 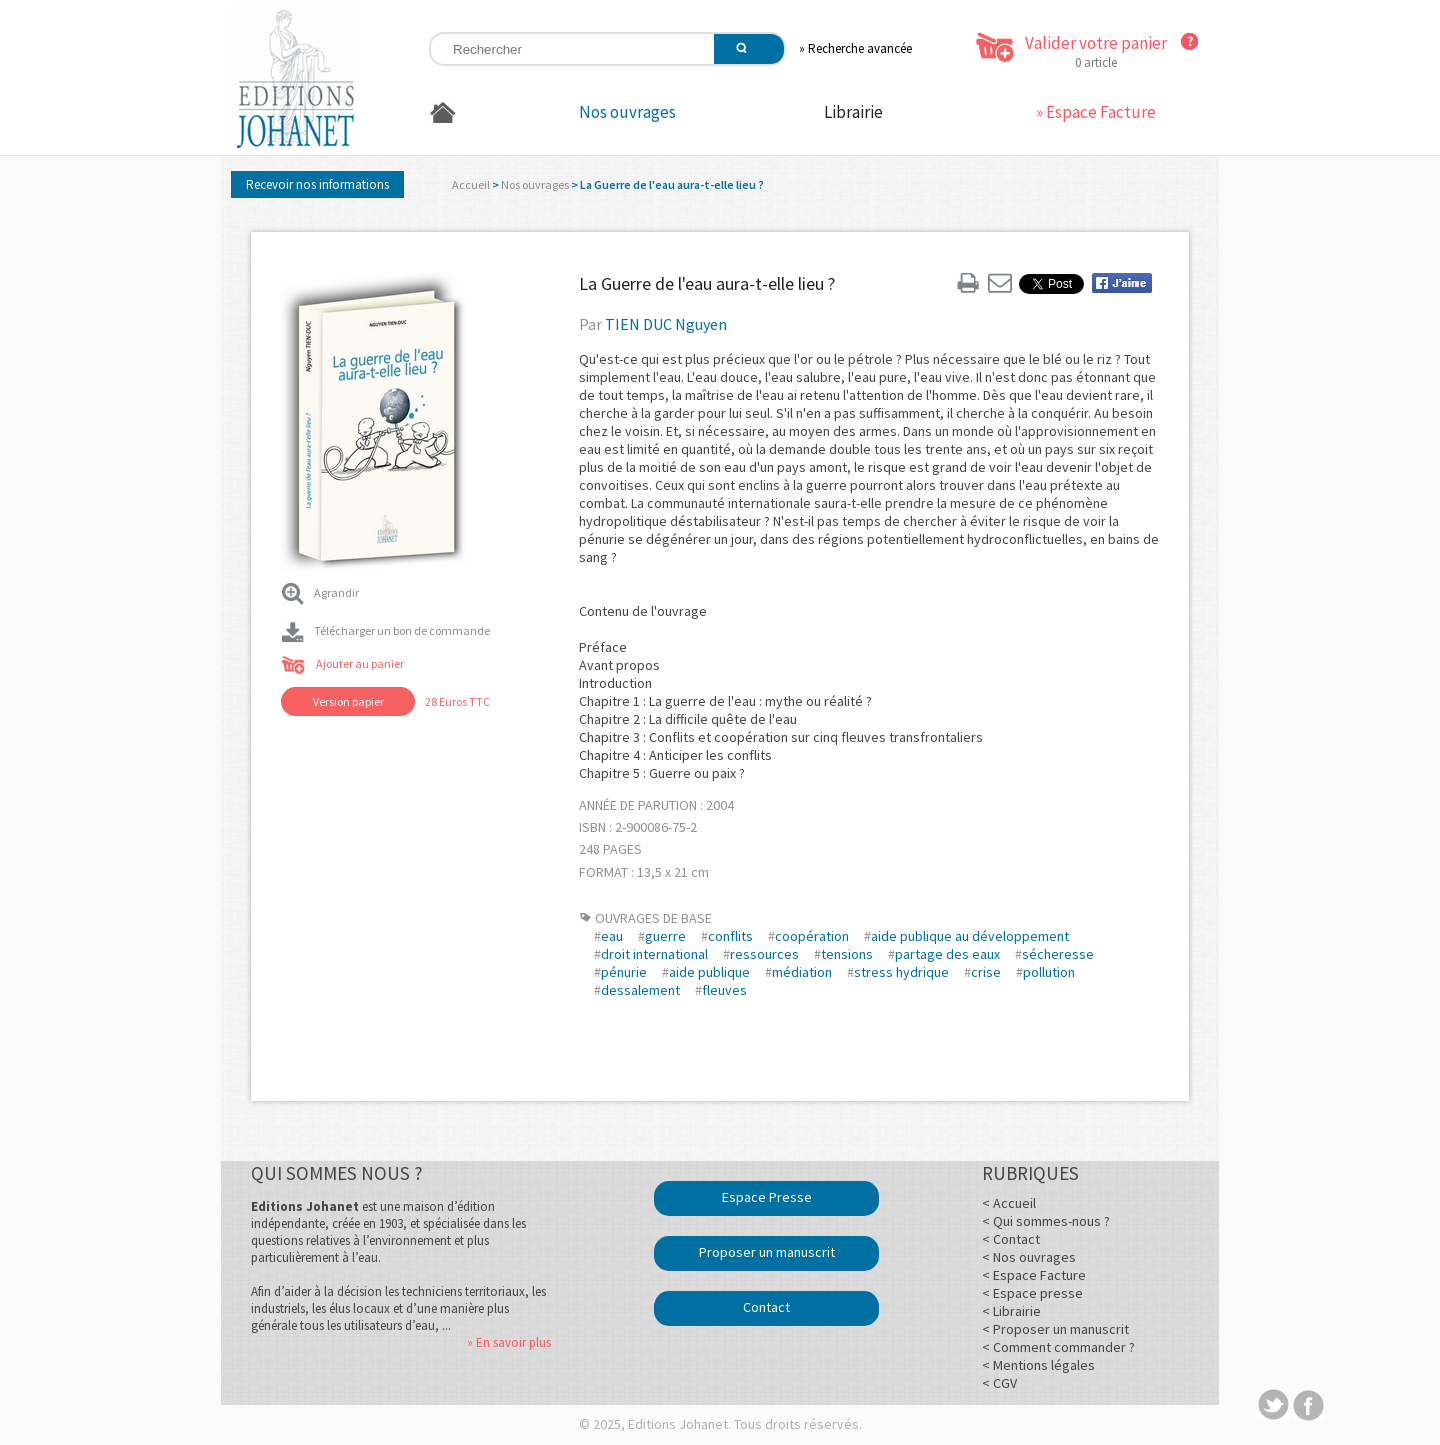 I want to click on tensions, so click(x=847, y=954).